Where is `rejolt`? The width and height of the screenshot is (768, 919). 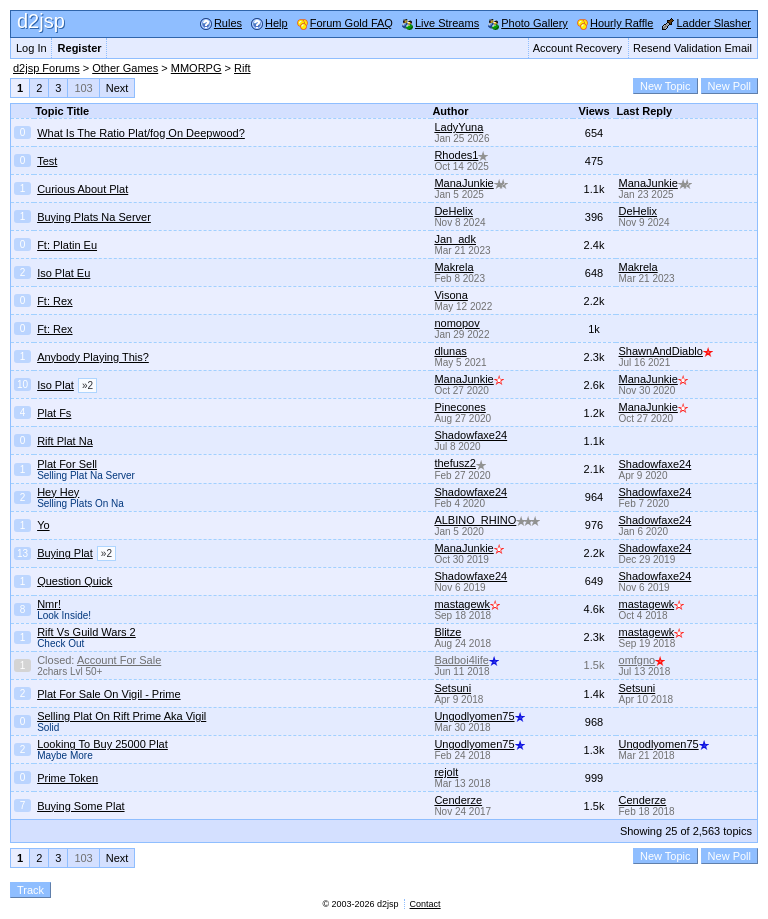
rejolt is located at coordinates (446, 772).